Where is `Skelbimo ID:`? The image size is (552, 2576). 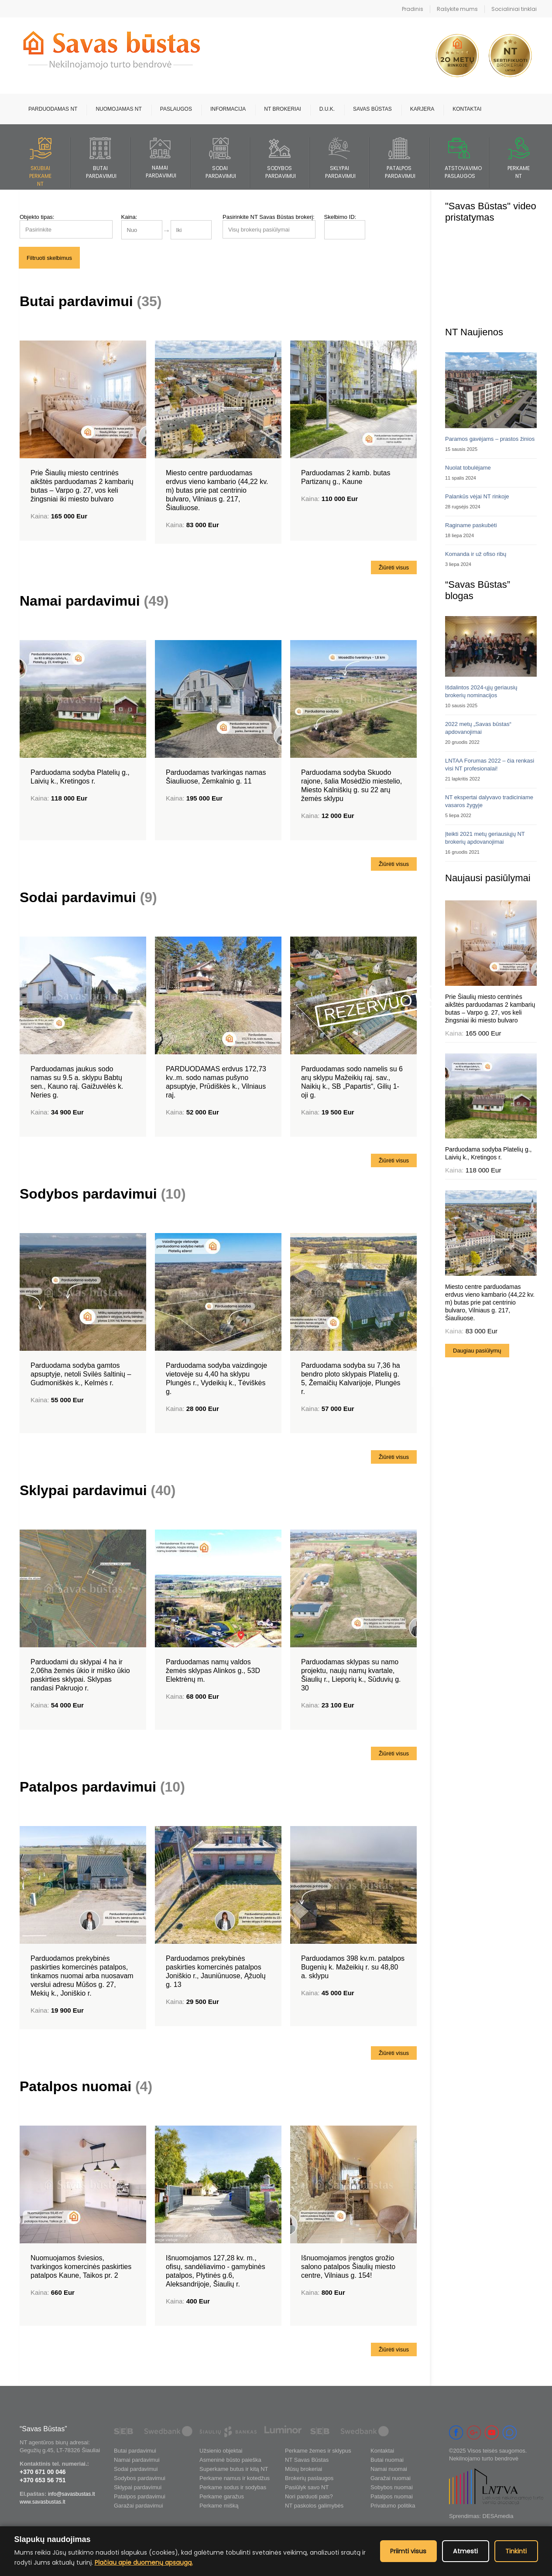
Skelbimo ID: is located at coordinates (340, 217).